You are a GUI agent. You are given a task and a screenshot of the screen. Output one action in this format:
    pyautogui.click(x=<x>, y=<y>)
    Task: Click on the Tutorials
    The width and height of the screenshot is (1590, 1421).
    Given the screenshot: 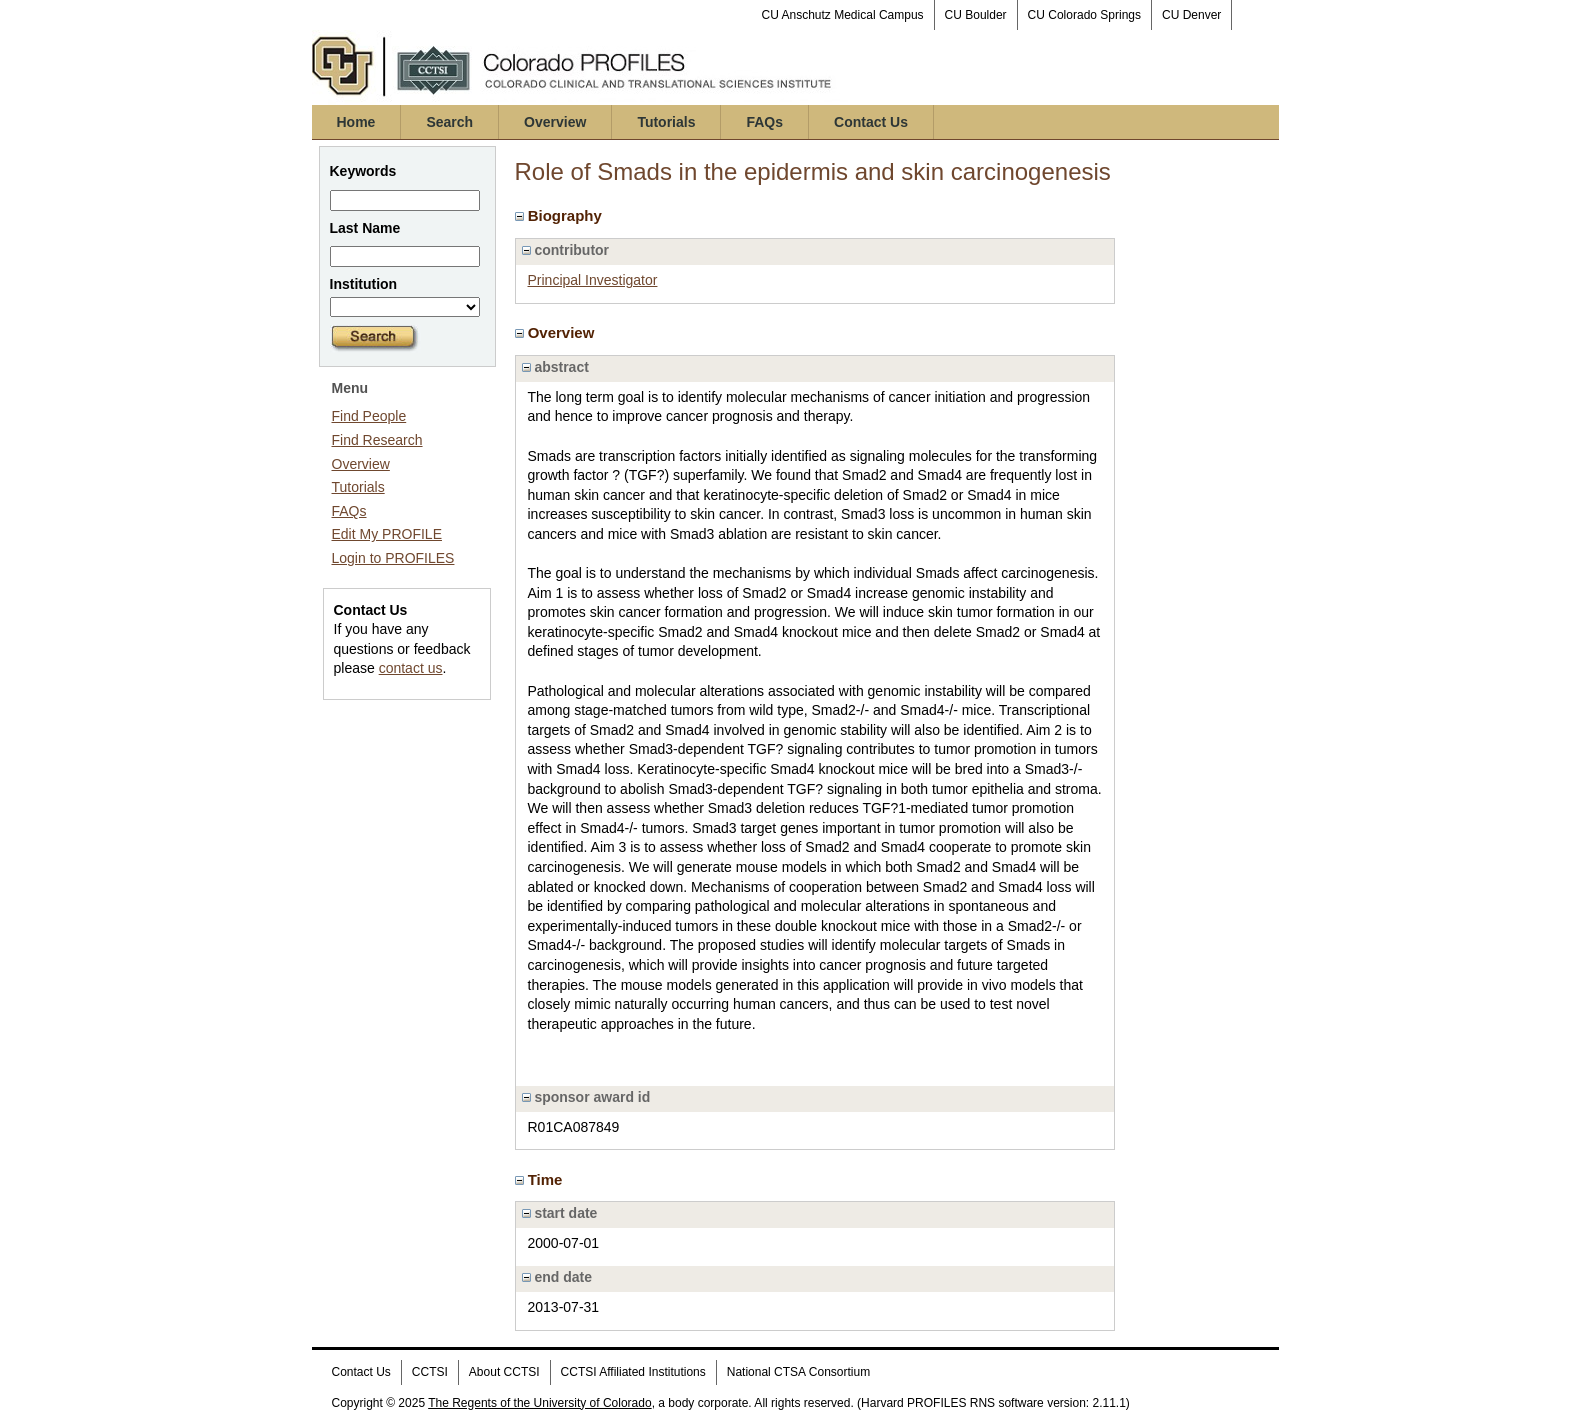 What is the action you would take?
    pyautogui.click(x=666, y=122)
    